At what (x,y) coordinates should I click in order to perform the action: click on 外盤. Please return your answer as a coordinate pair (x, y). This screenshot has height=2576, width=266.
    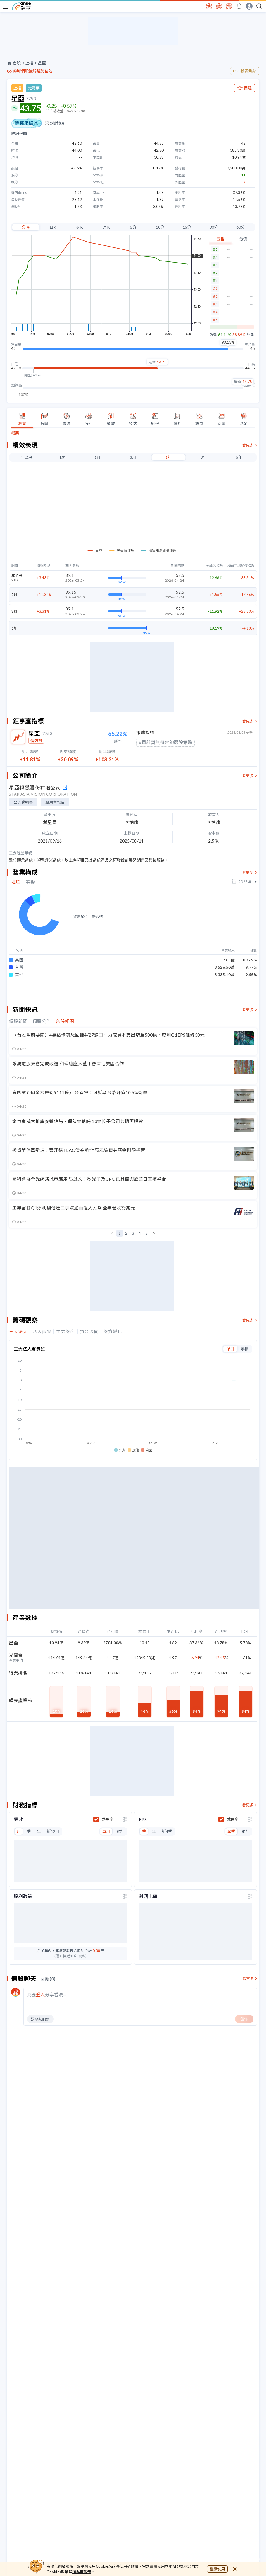
    Looking at the image, I should click on (250, 335).